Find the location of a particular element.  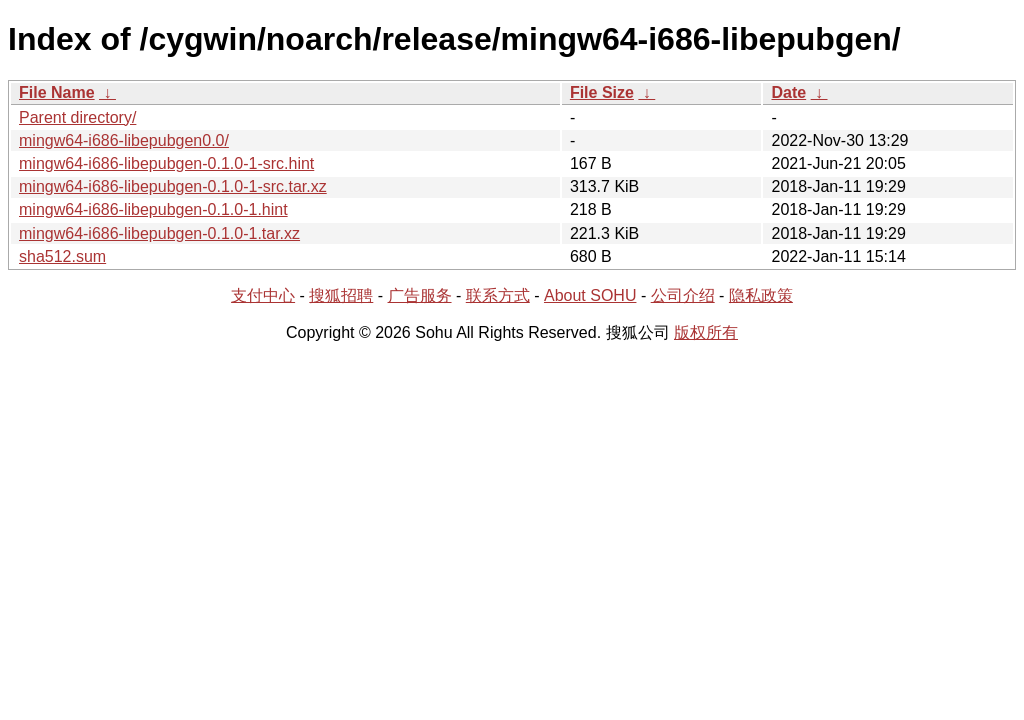

隐私政策 is located at coordinates (761, 295).